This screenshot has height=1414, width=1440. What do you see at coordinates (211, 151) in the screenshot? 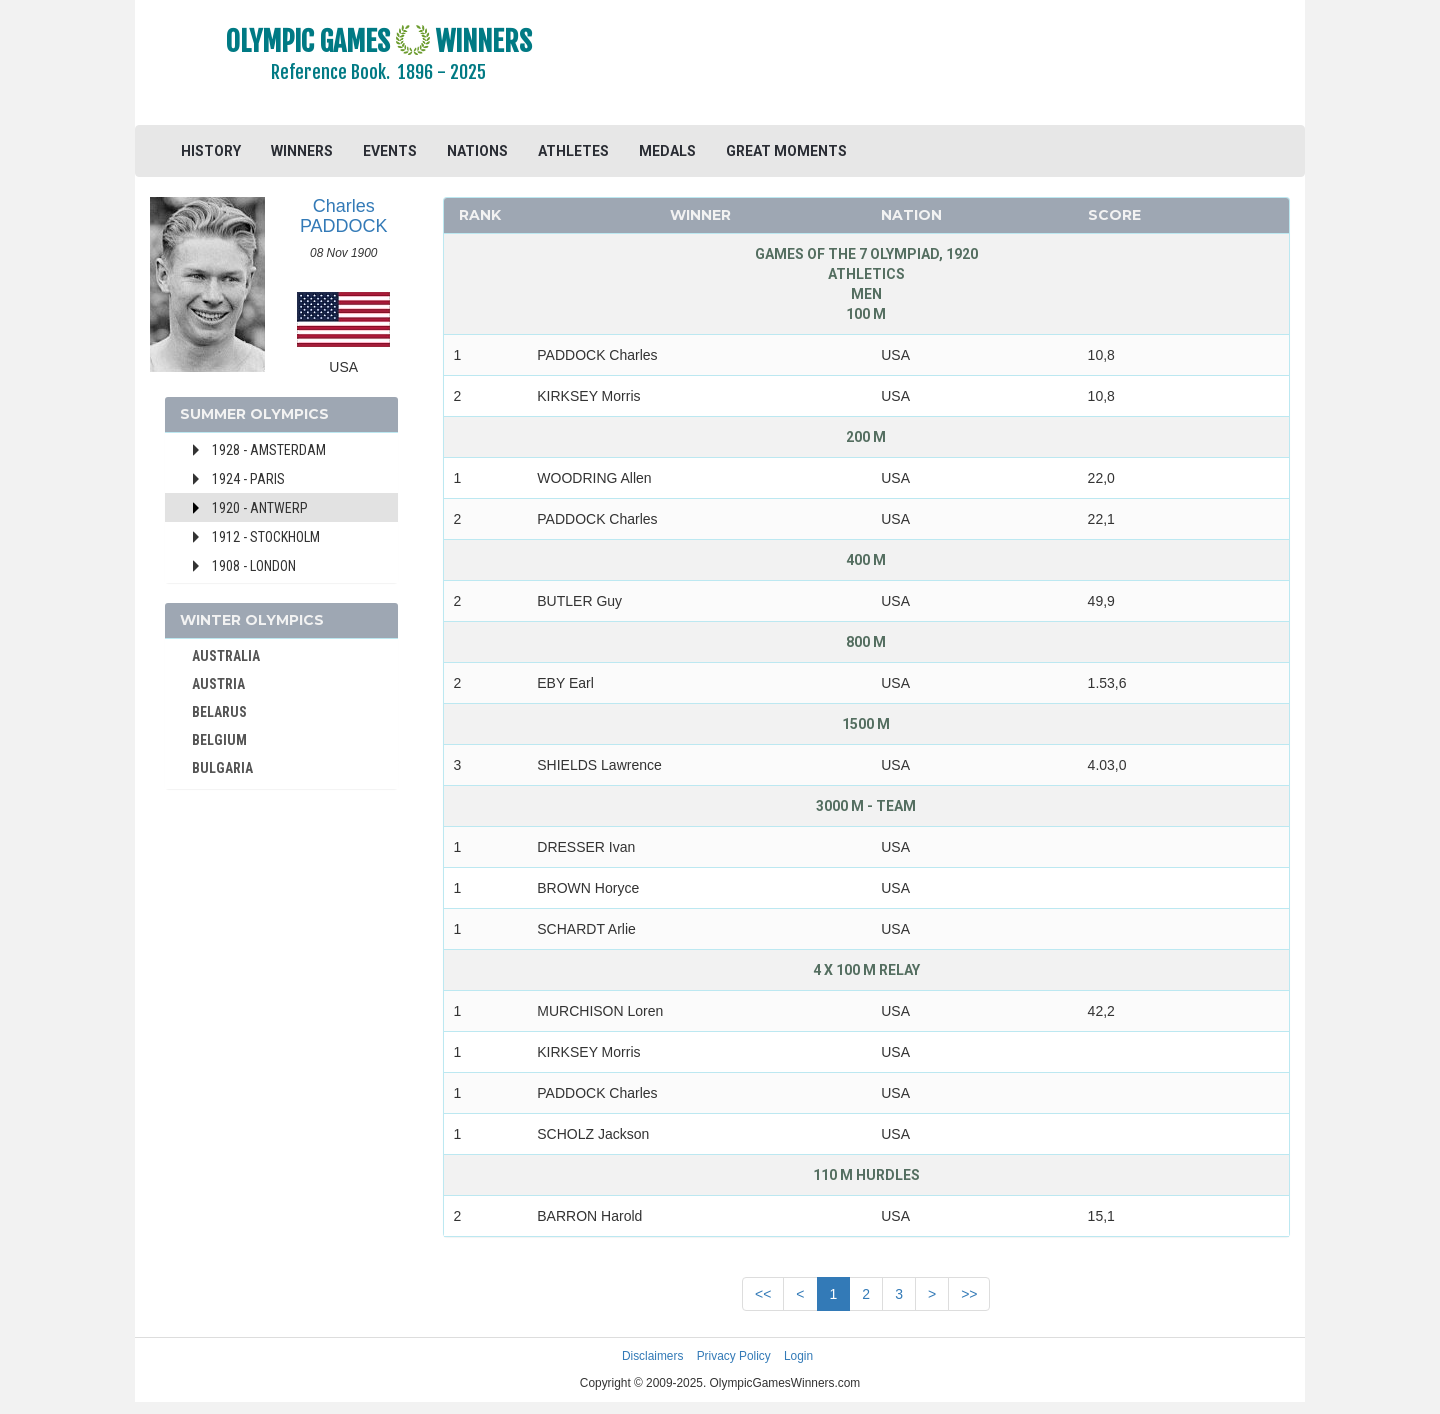
I see `HISTORY` at bounding box center [211, 151].